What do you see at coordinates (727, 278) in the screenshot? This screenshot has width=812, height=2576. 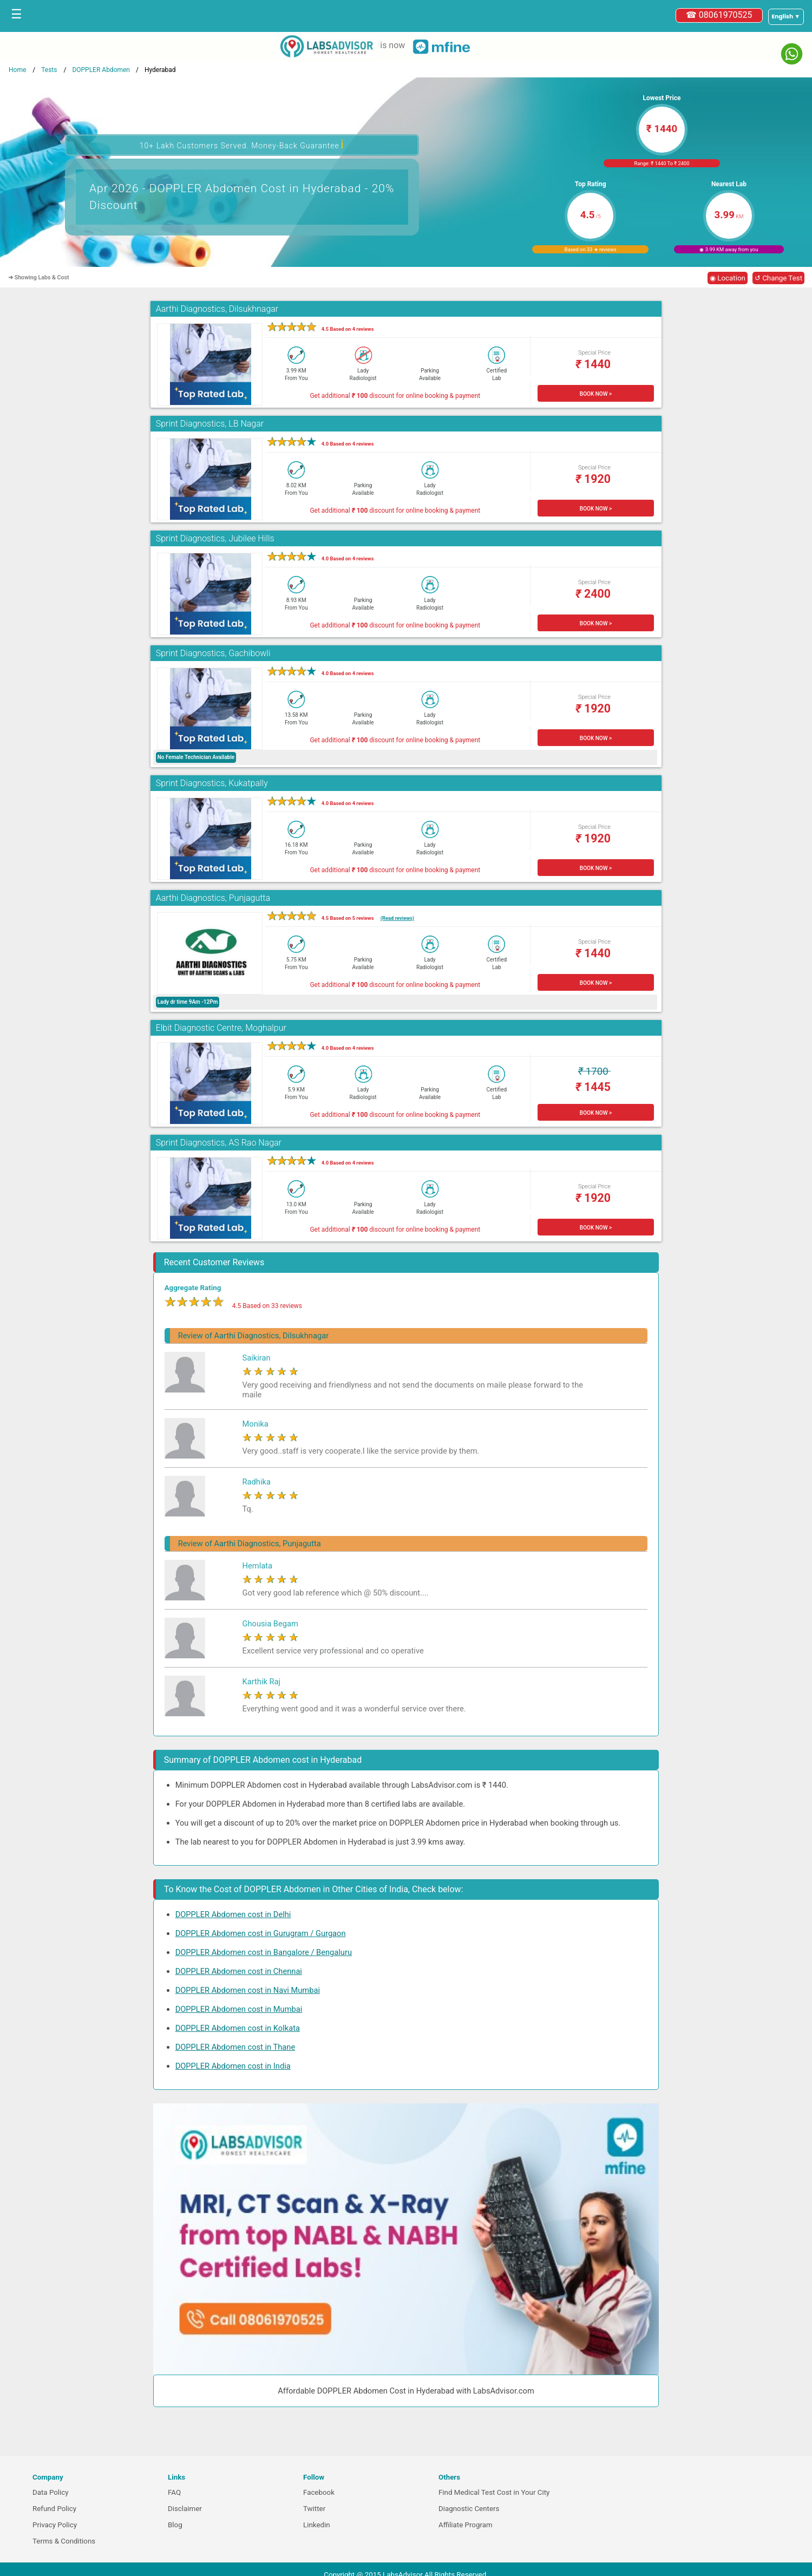 I see `◉ Location` at bounding box center [727, 278].